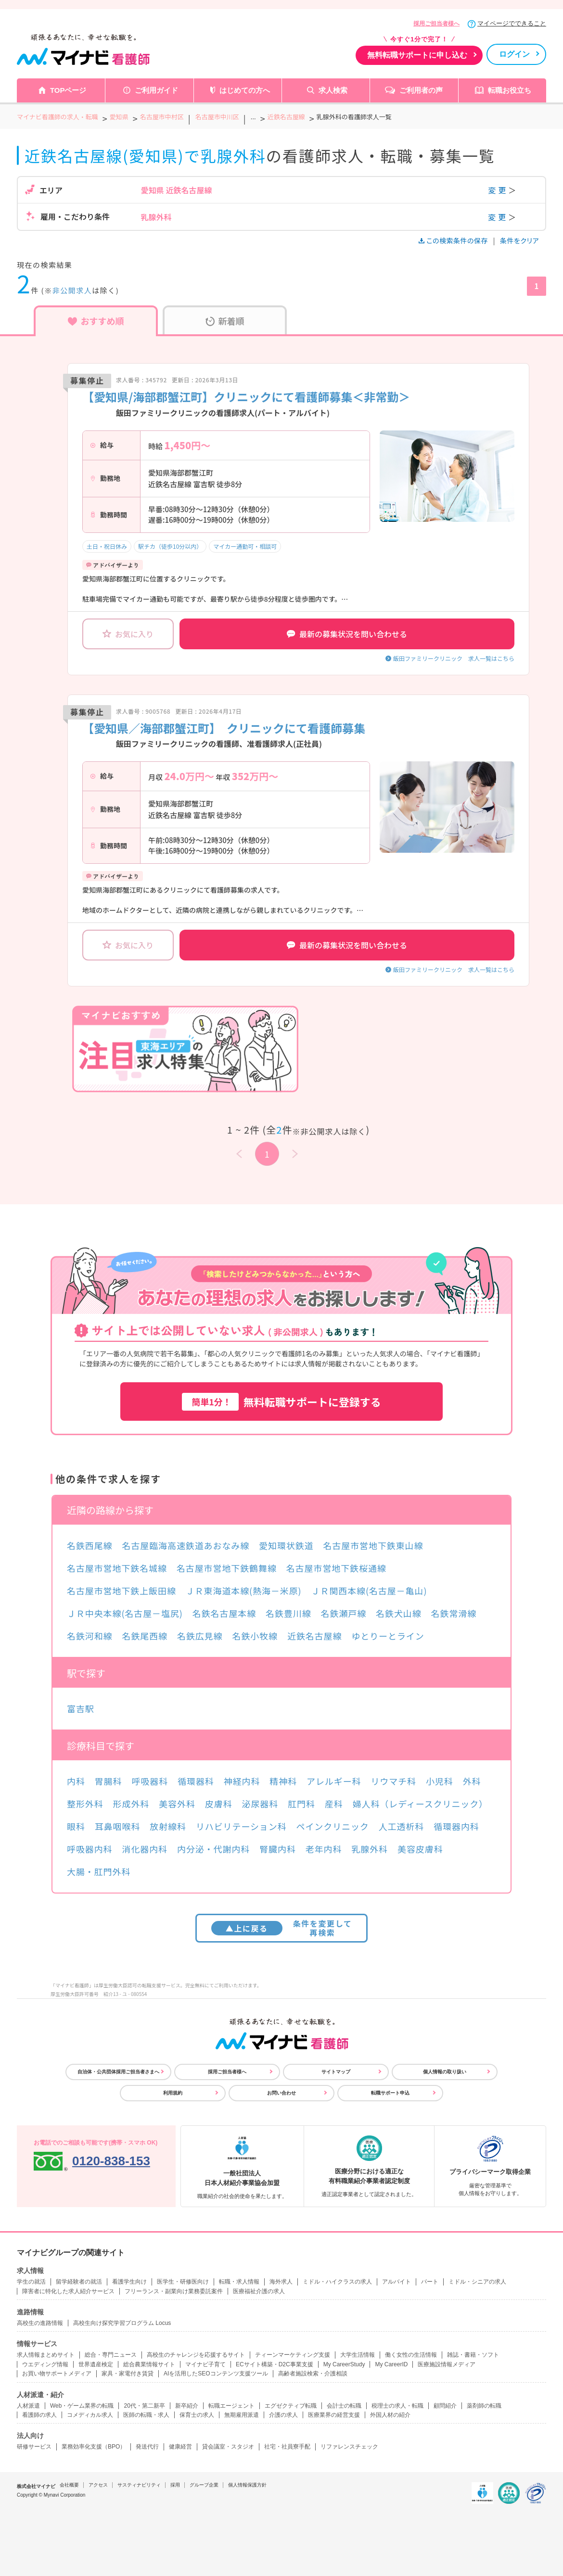 This screenshot has width=563, height=2576. I want to click on 利用規約, so click(172, 2093).